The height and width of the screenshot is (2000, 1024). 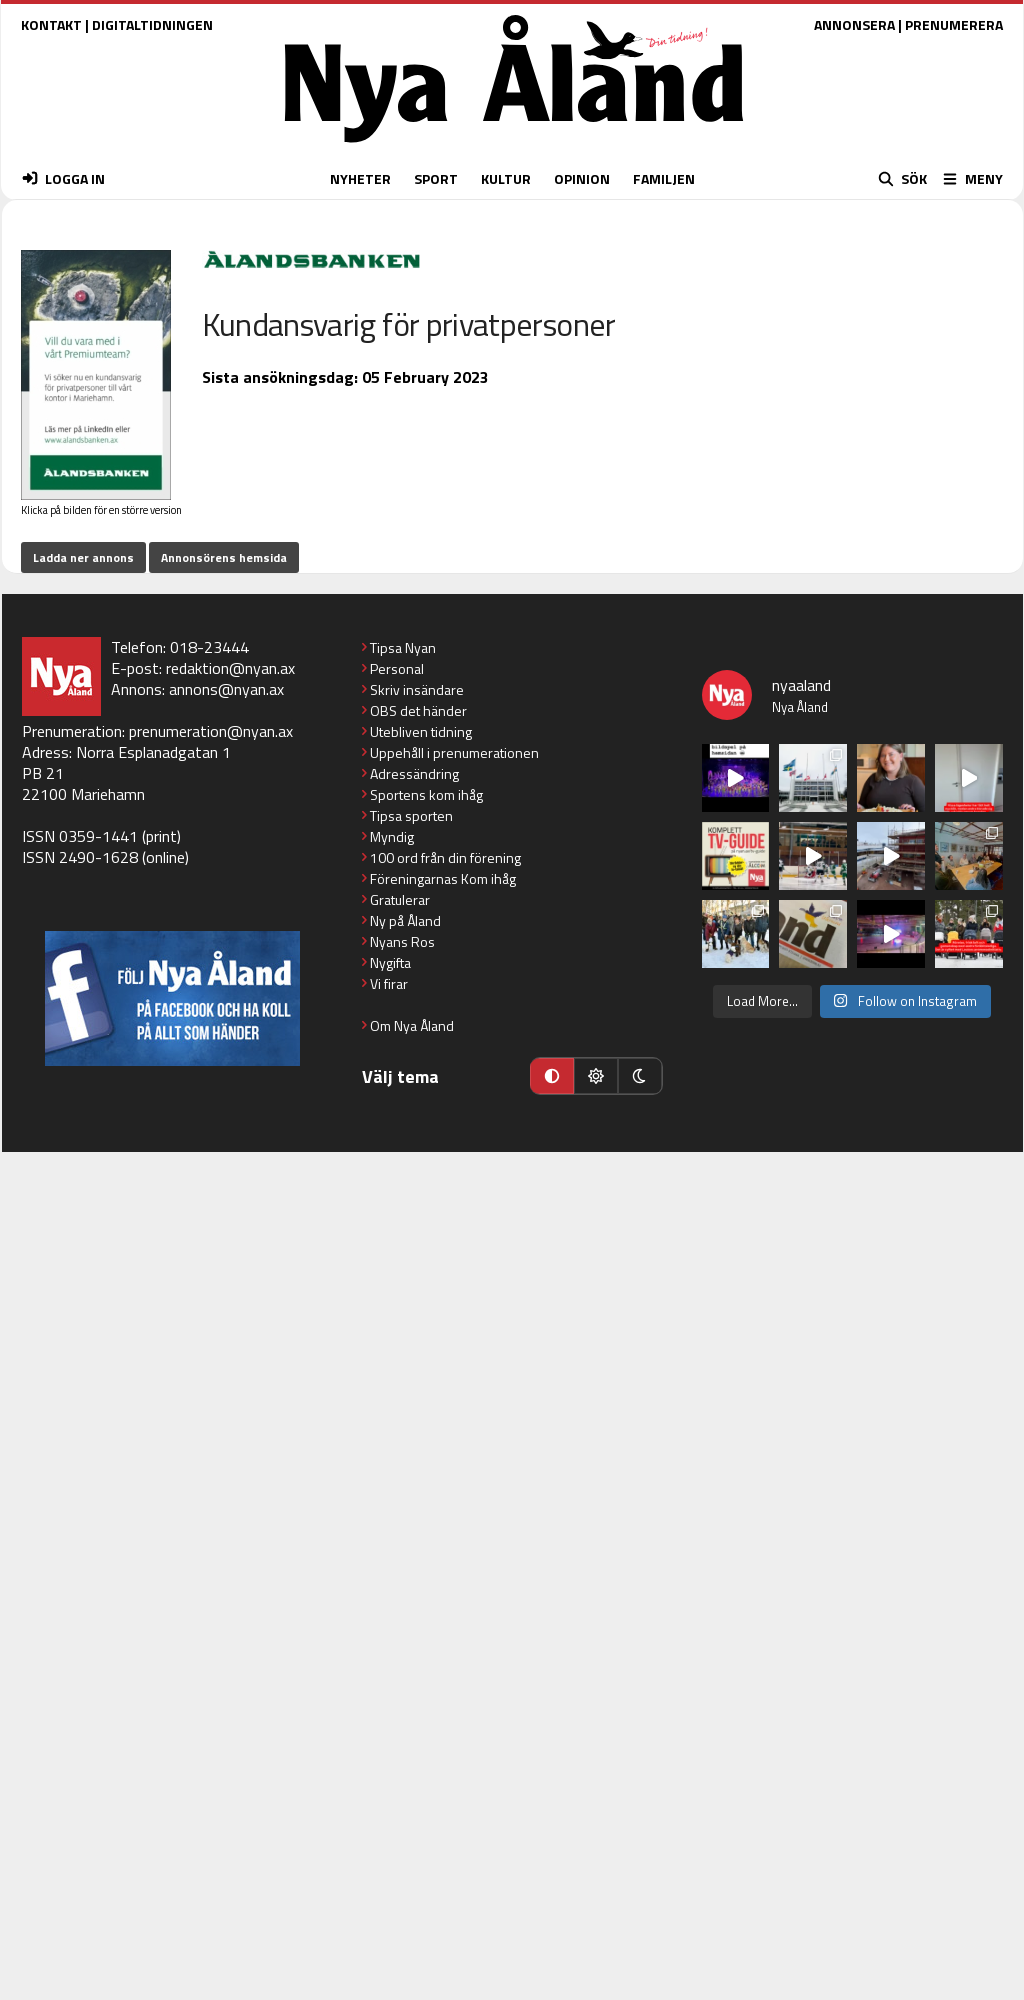 I want to click on Annonsörens hemsida, so click(x=224, y=557).